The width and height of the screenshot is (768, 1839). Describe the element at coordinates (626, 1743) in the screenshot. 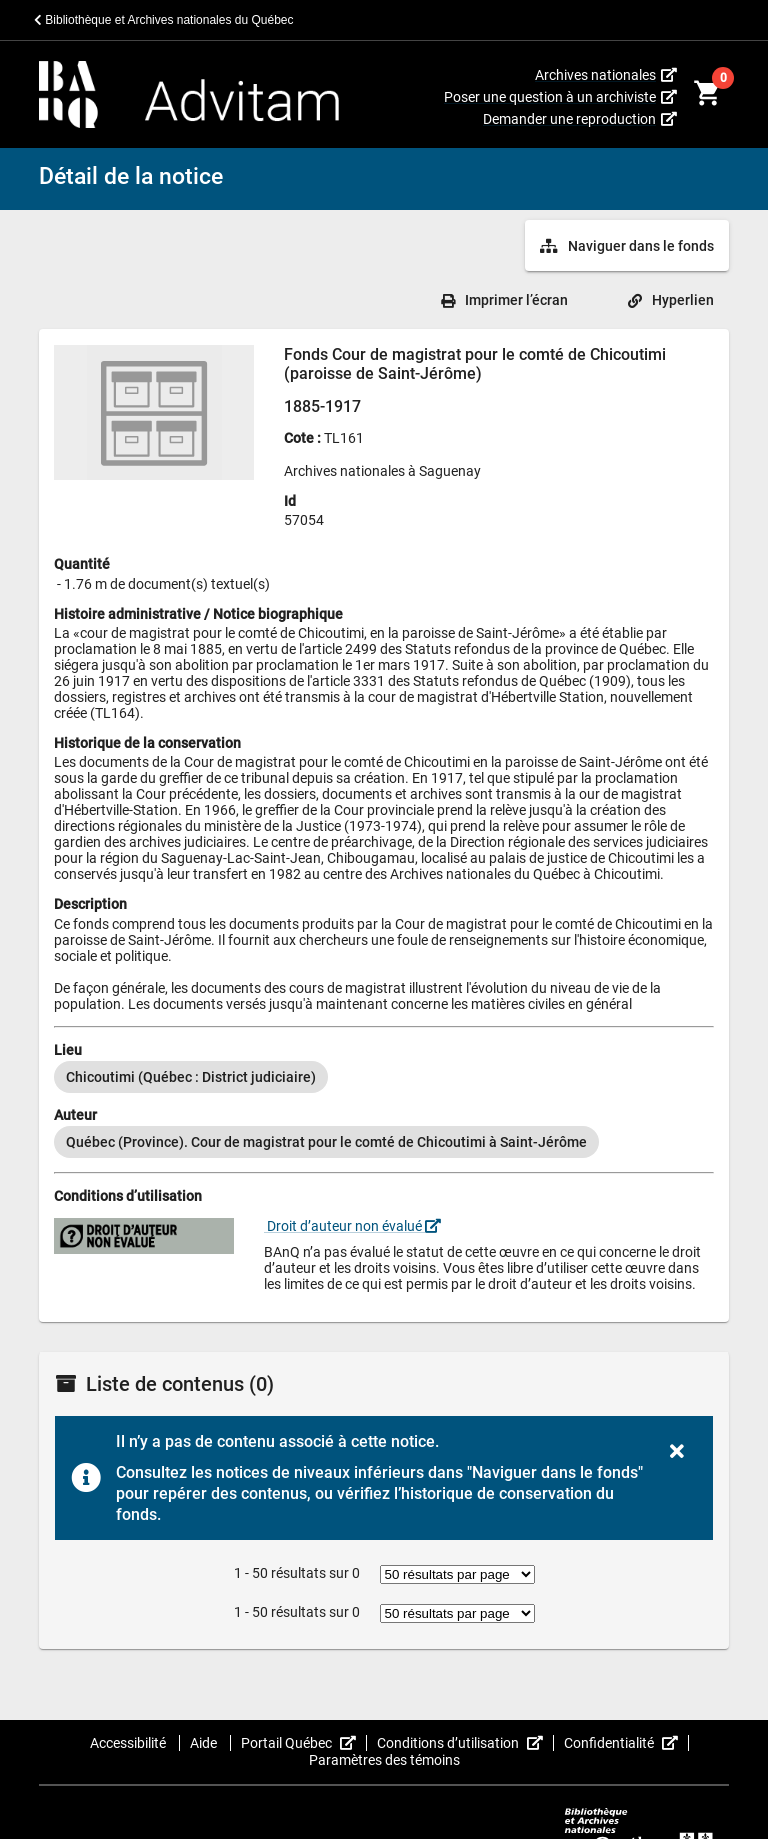

I see `Confidentialité` at that location.